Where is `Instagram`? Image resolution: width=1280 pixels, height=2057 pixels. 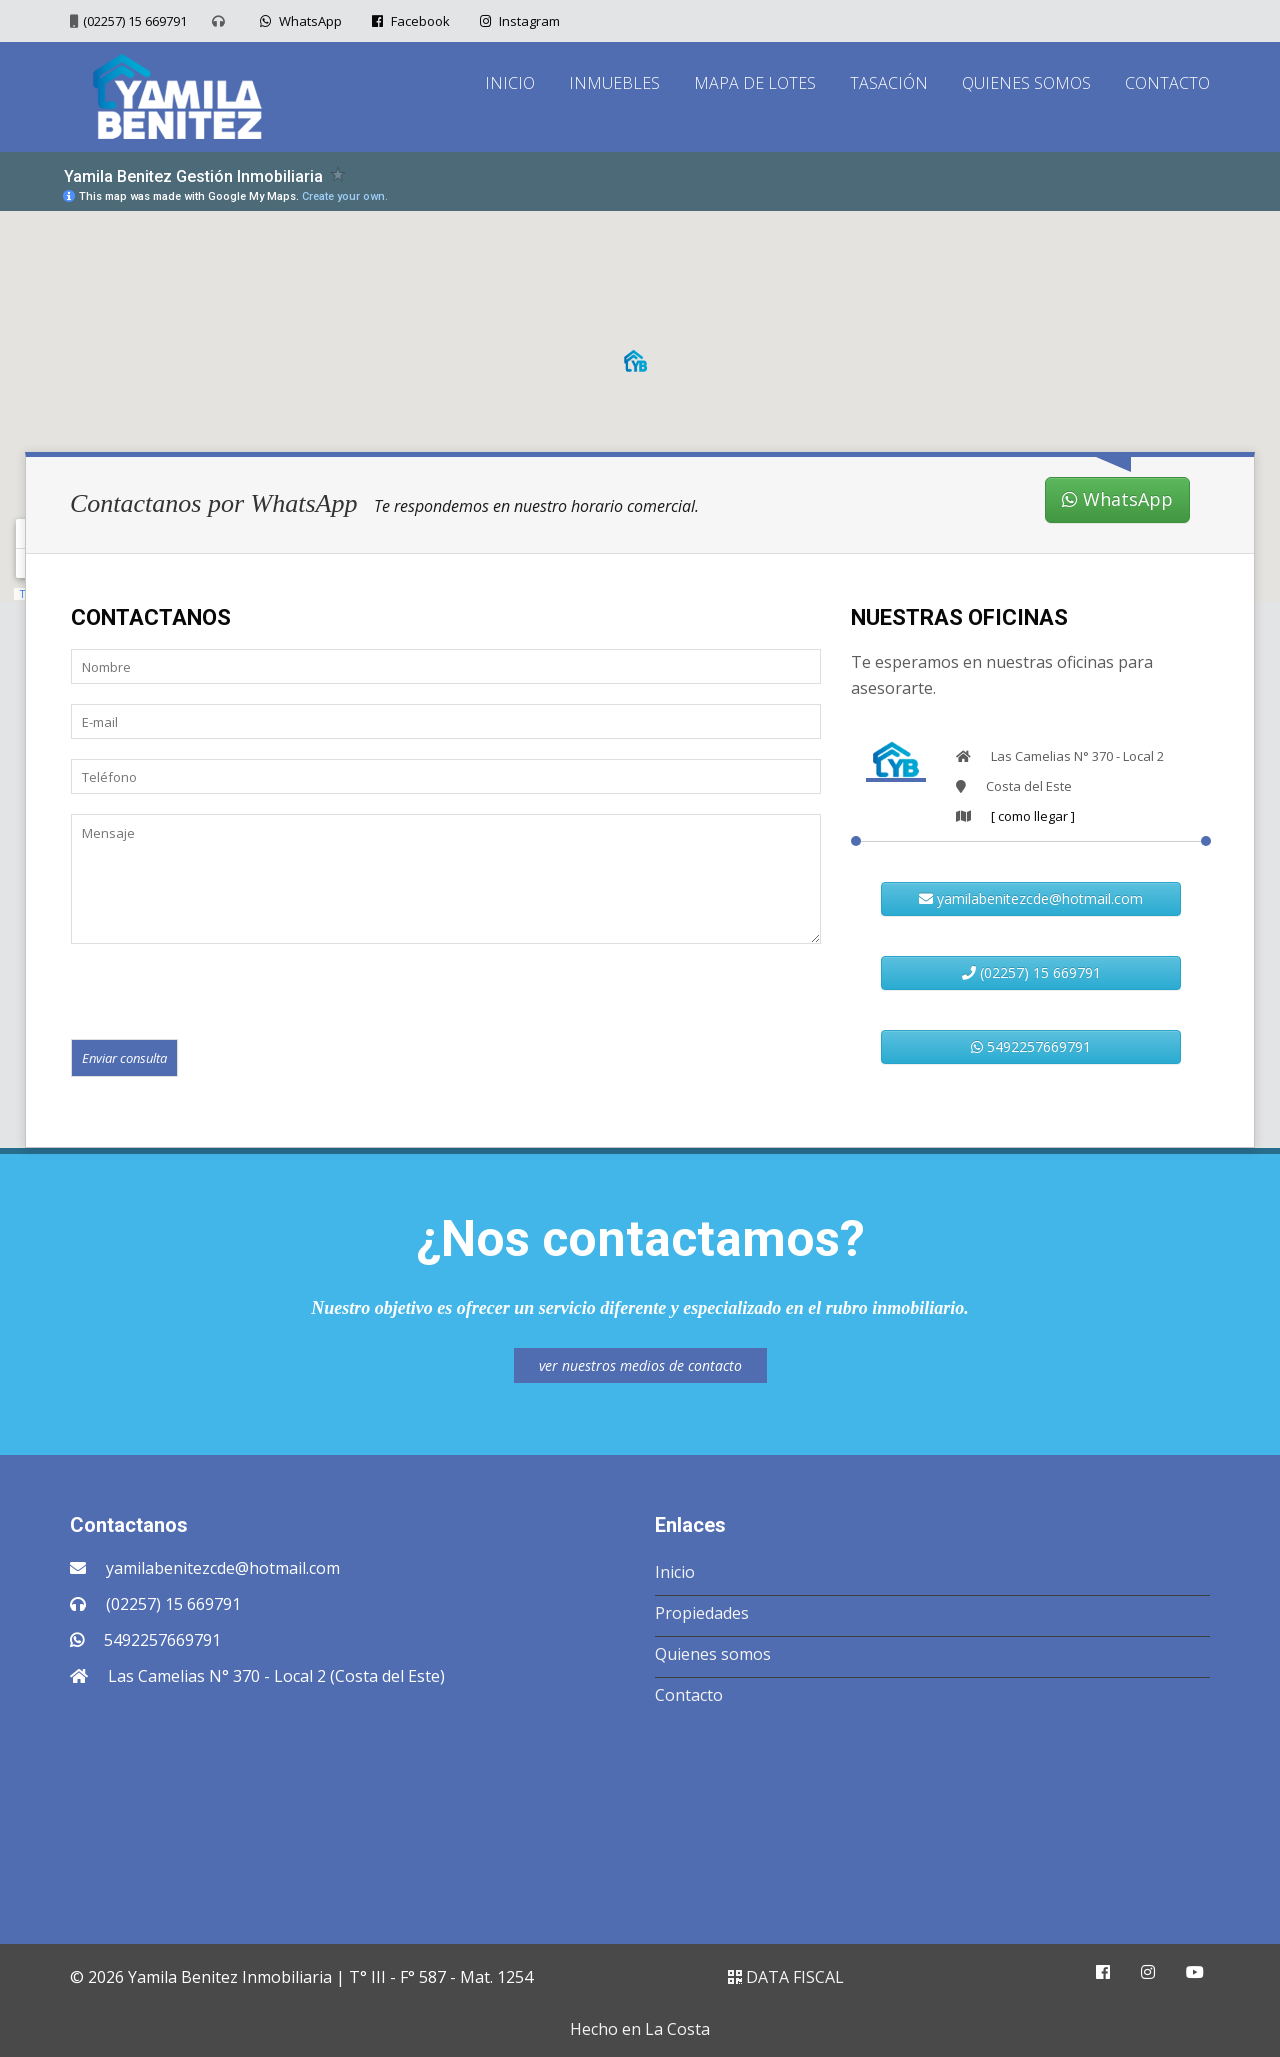
Instagram is located at coordinates (517, 21).